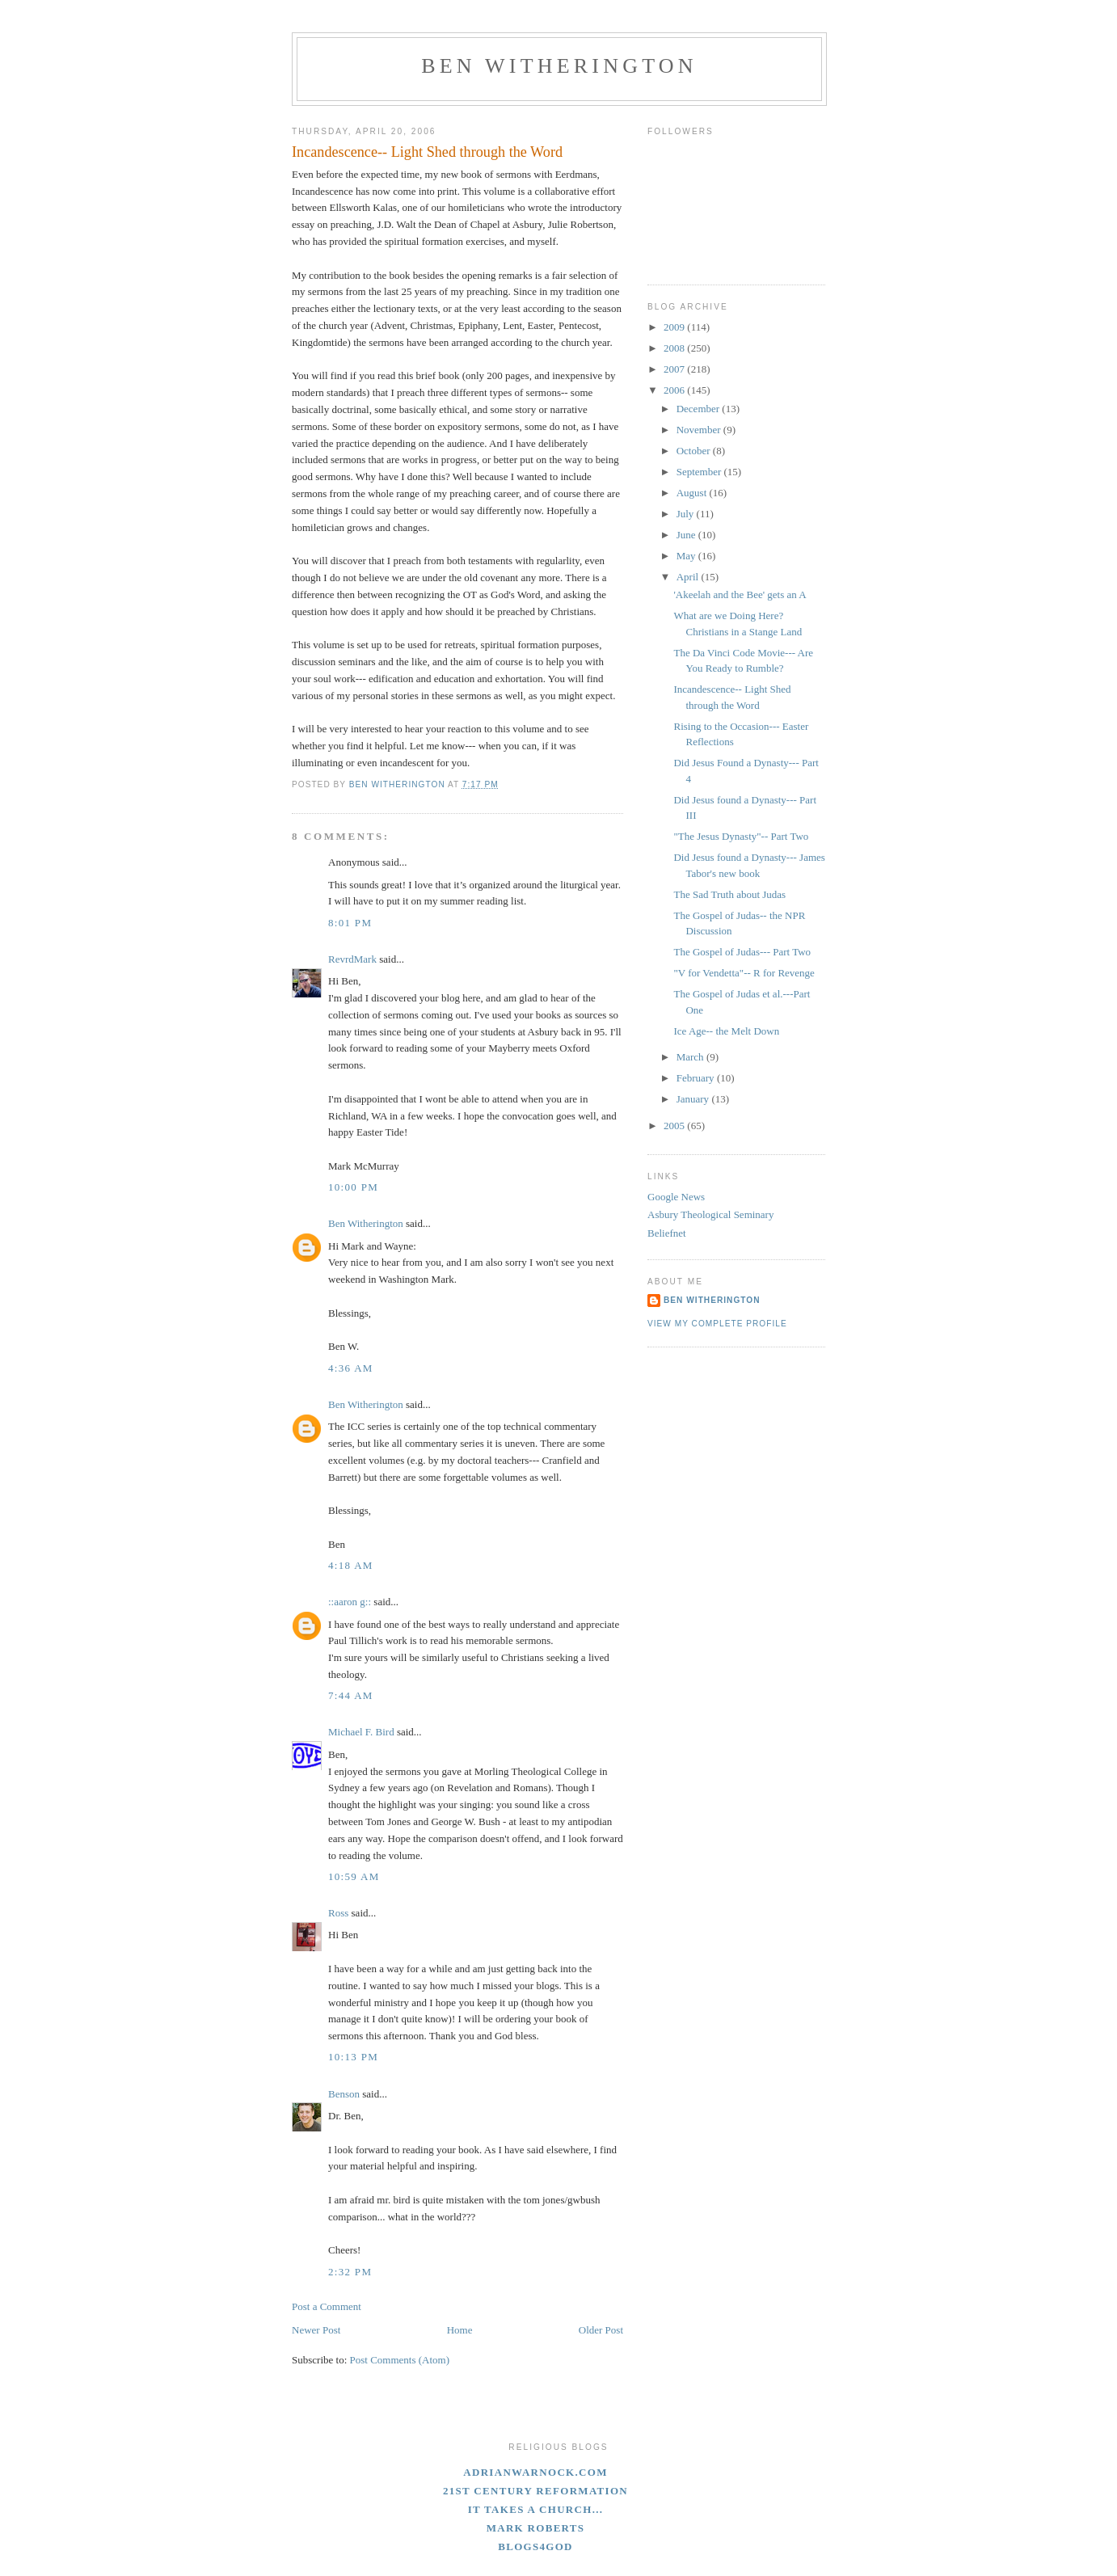  I want to click on 2008, so click(675, 348).